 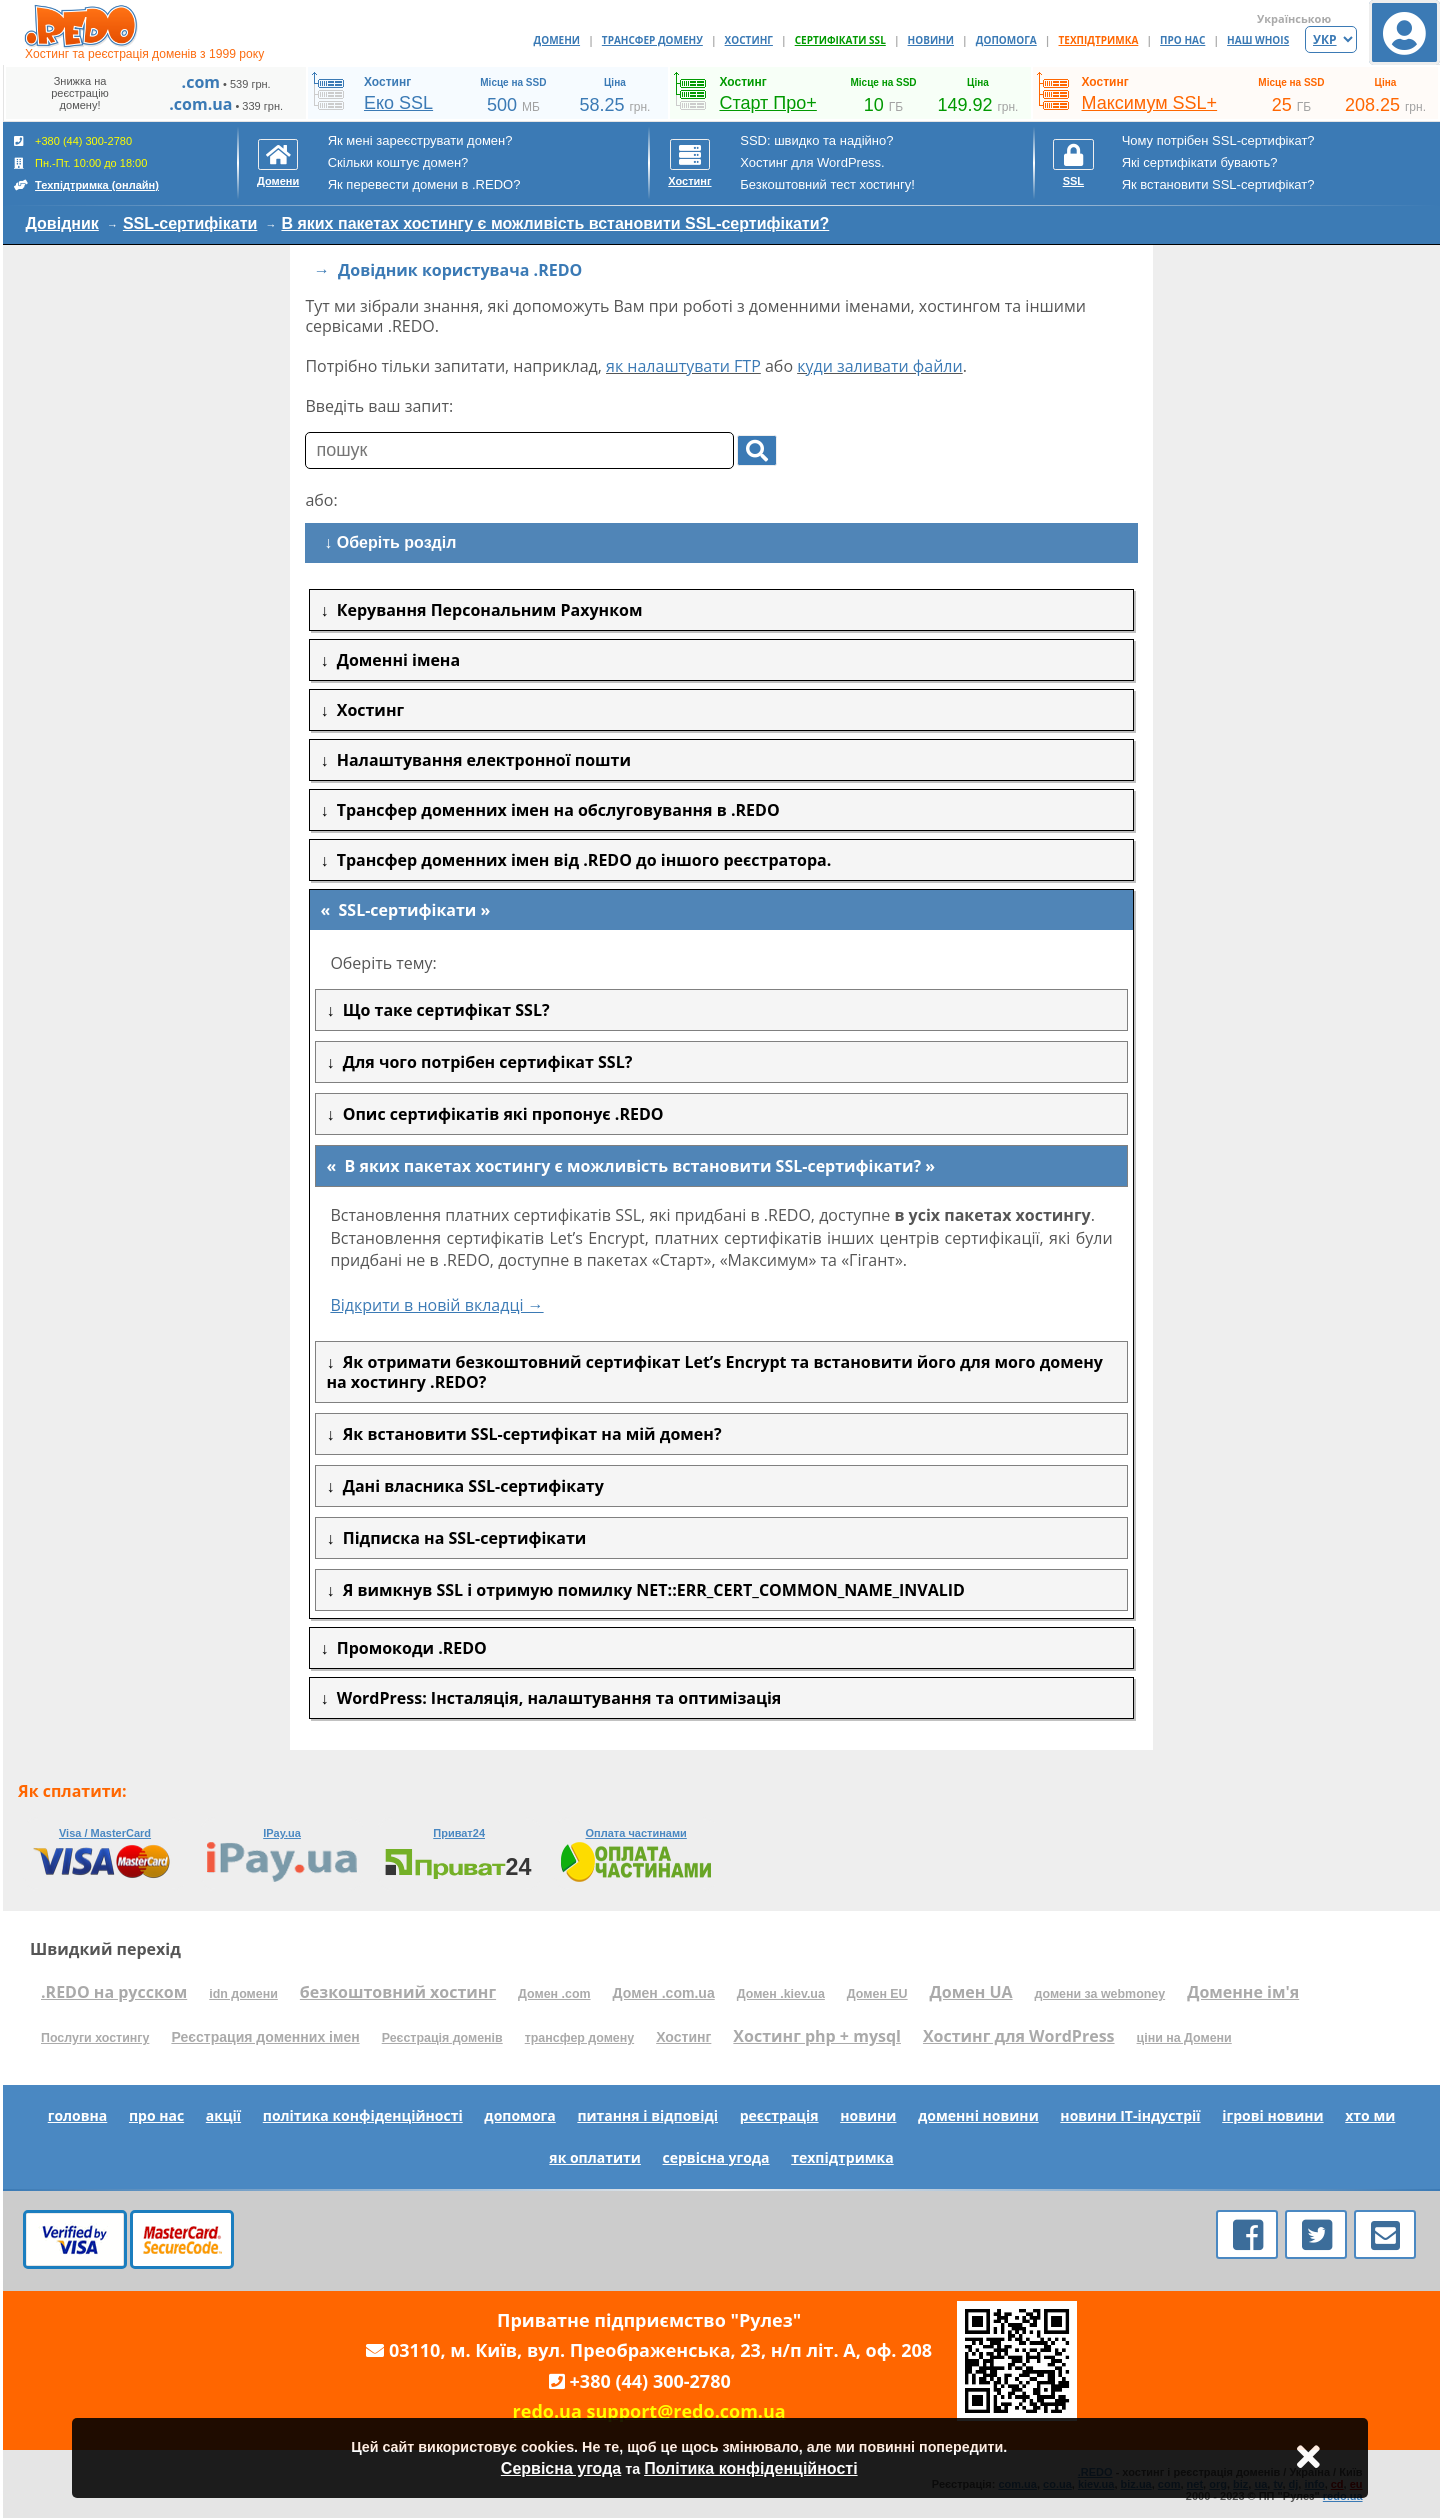 What do you see at coordinates (781, 1994) in the screenshot?
I see `Домен .kiev.ua` at bounding box center [781, 1994].